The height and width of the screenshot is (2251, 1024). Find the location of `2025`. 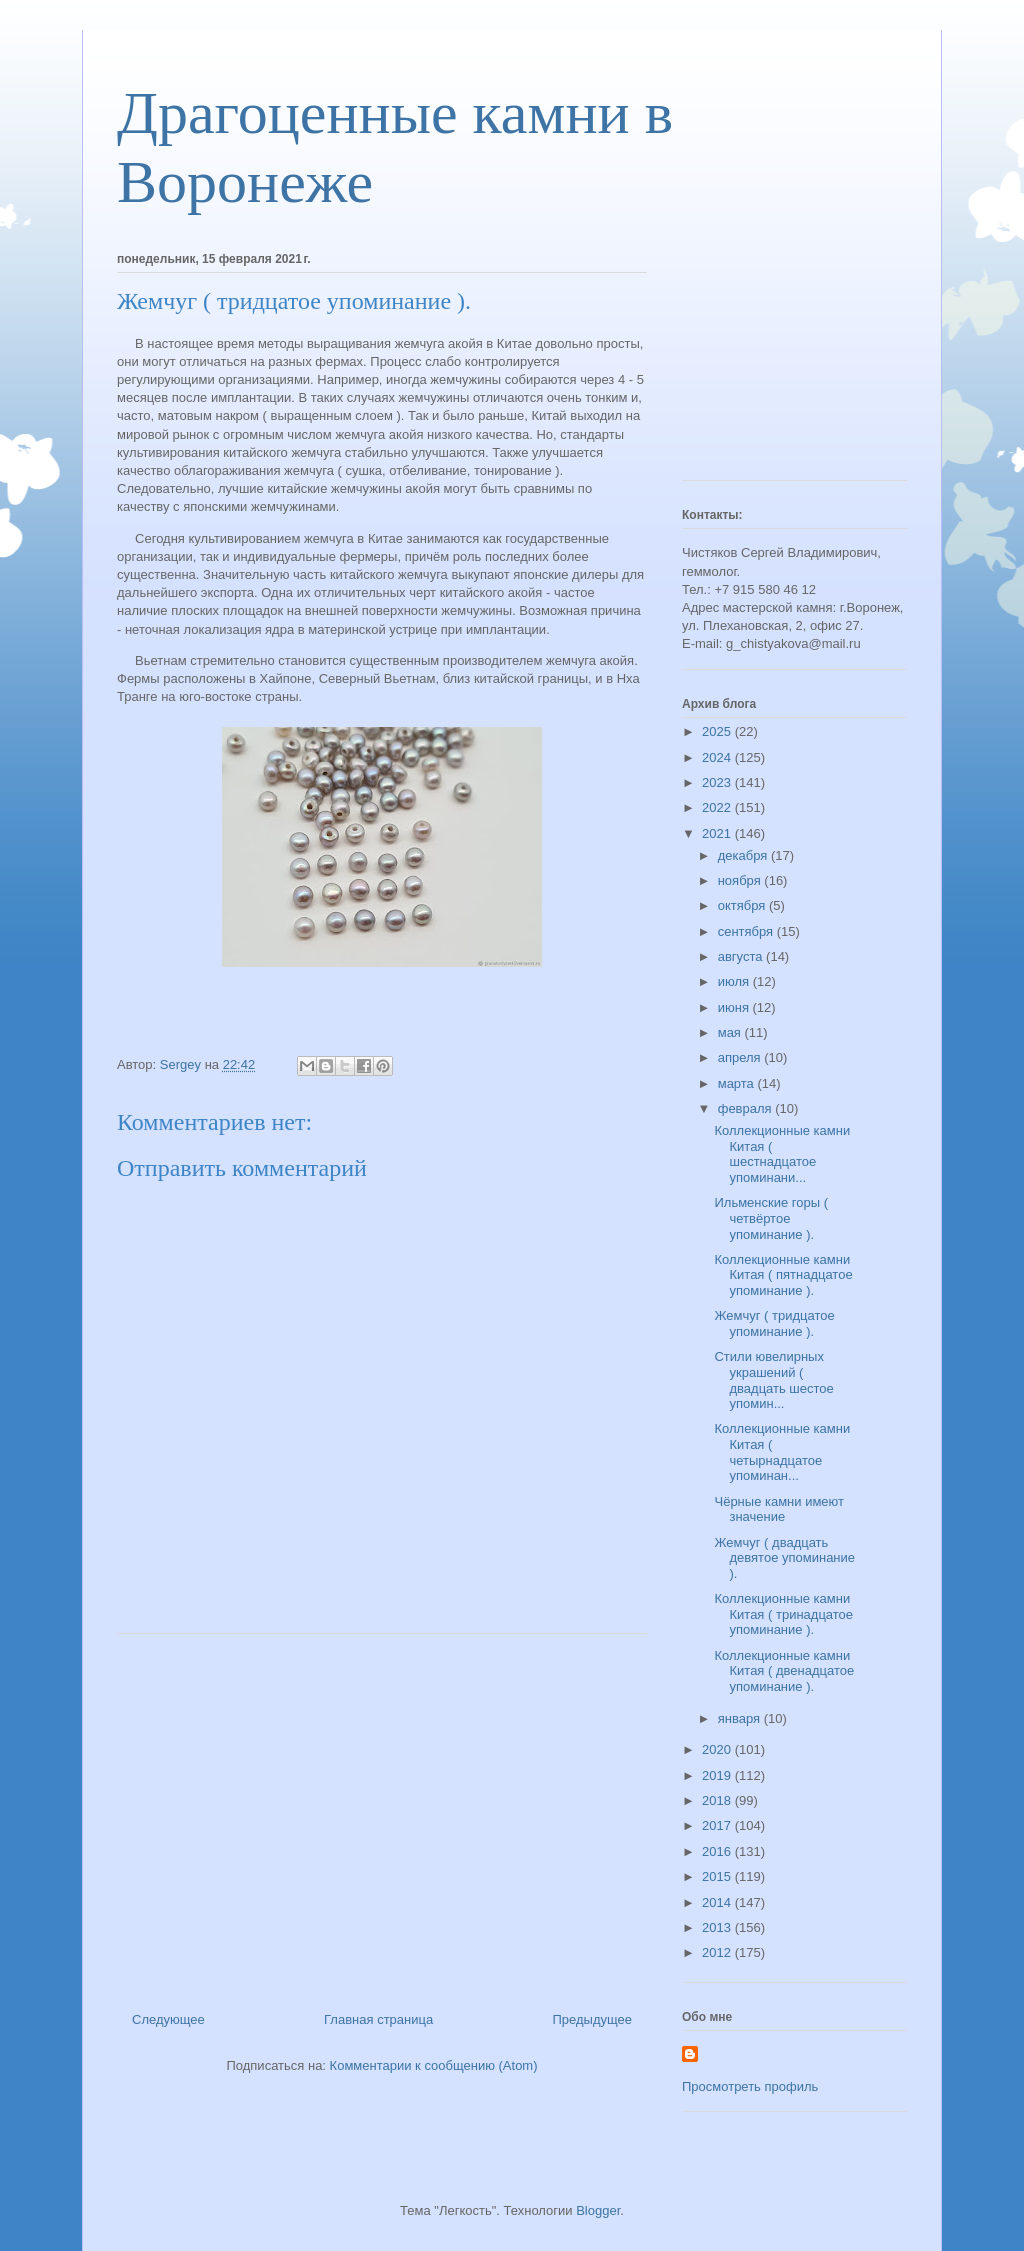

2025 is located at coordinates (718, 731).